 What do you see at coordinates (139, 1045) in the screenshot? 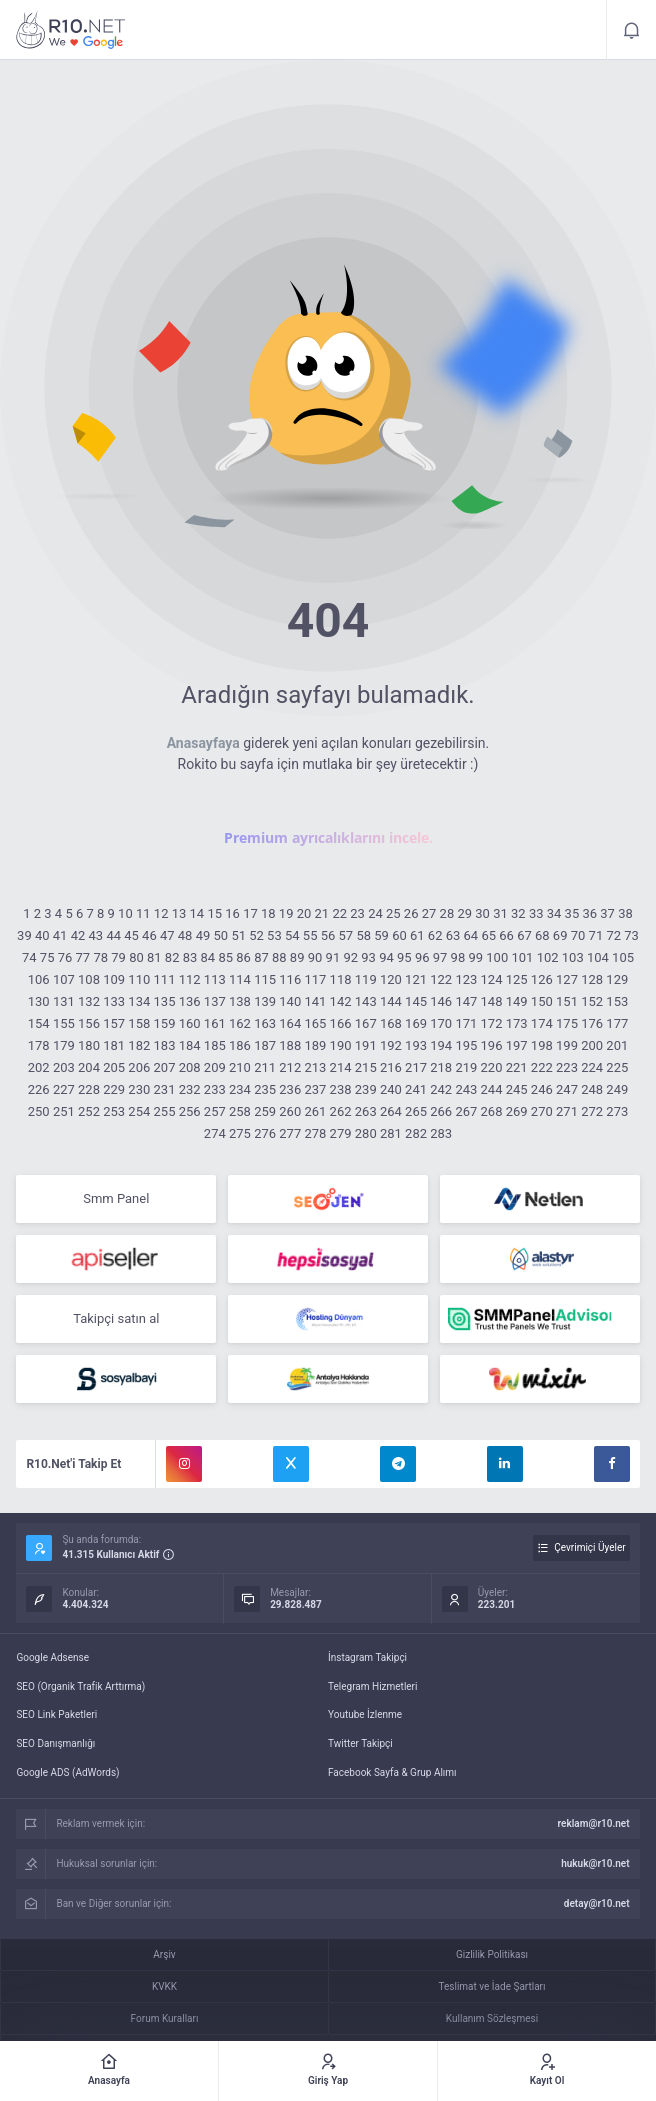
I see `182` at bounding box center [139, 1045].